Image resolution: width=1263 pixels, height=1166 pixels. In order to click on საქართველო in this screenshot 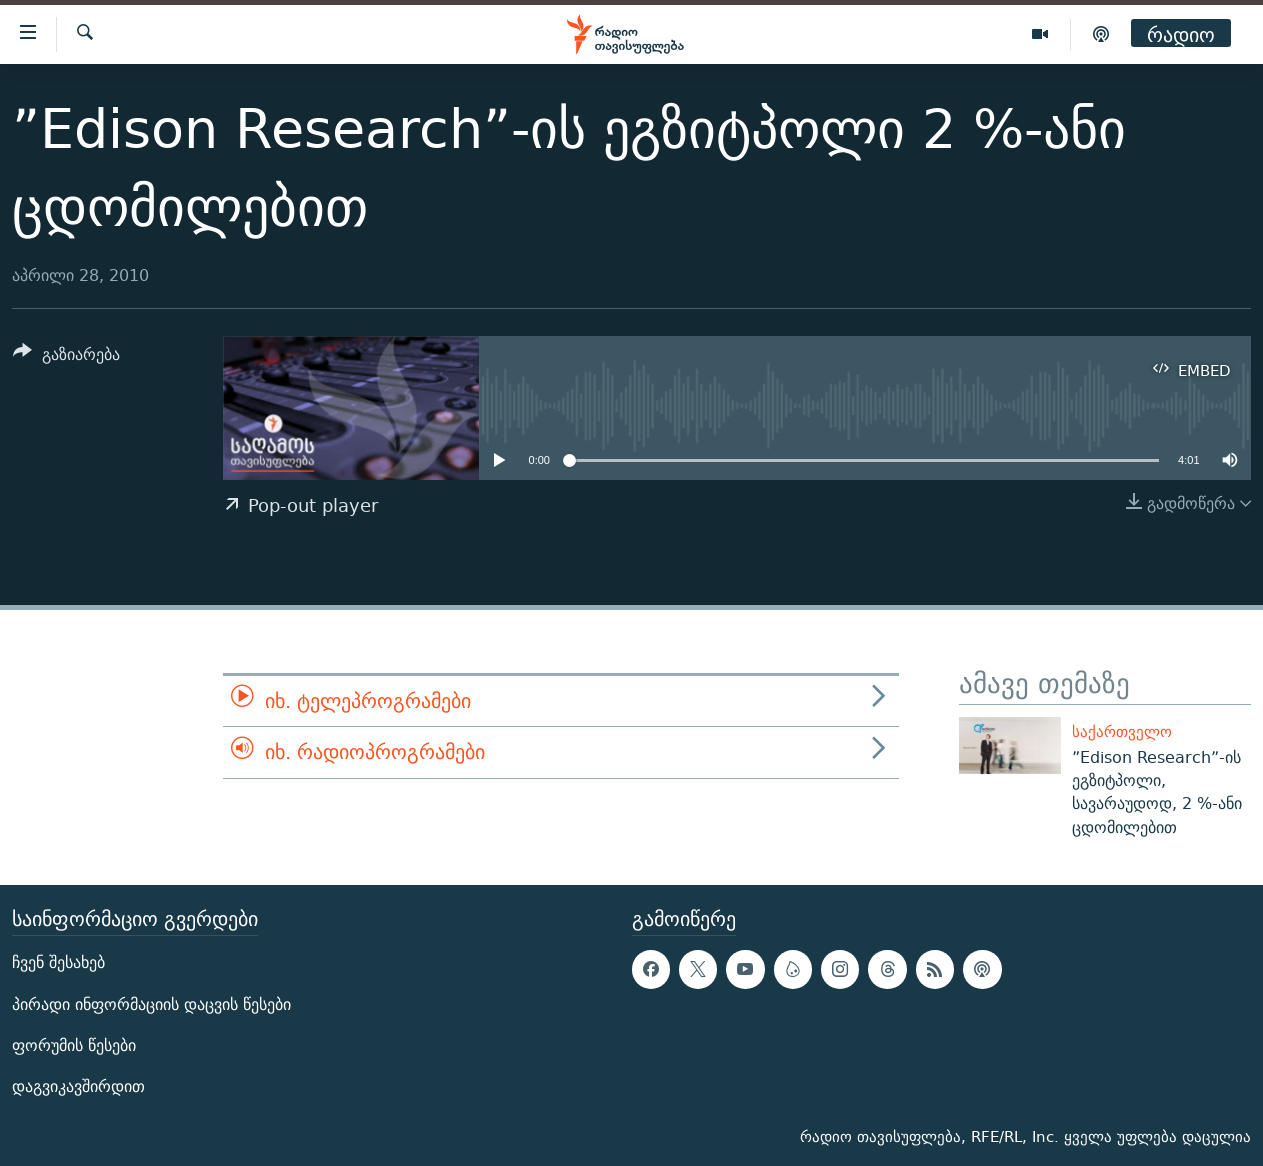, I will do `click(1122, 731)`.